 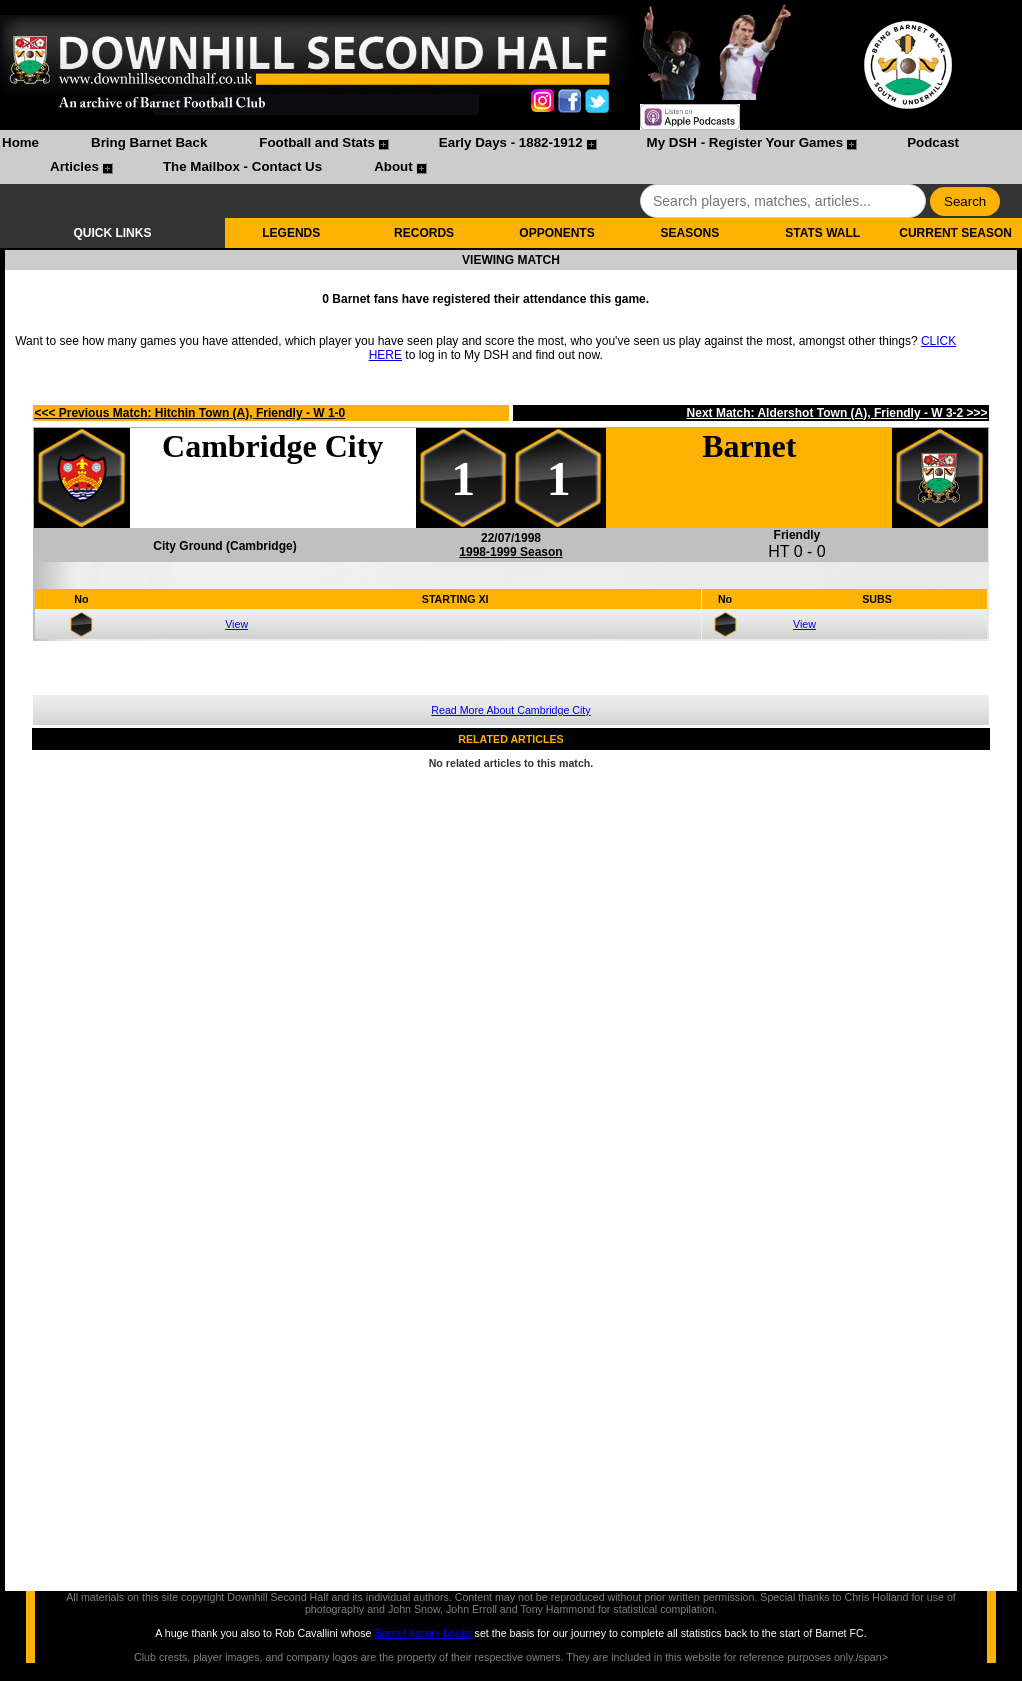 I want to click on My DSH - Register Your Games, so click(x=745, y=142).